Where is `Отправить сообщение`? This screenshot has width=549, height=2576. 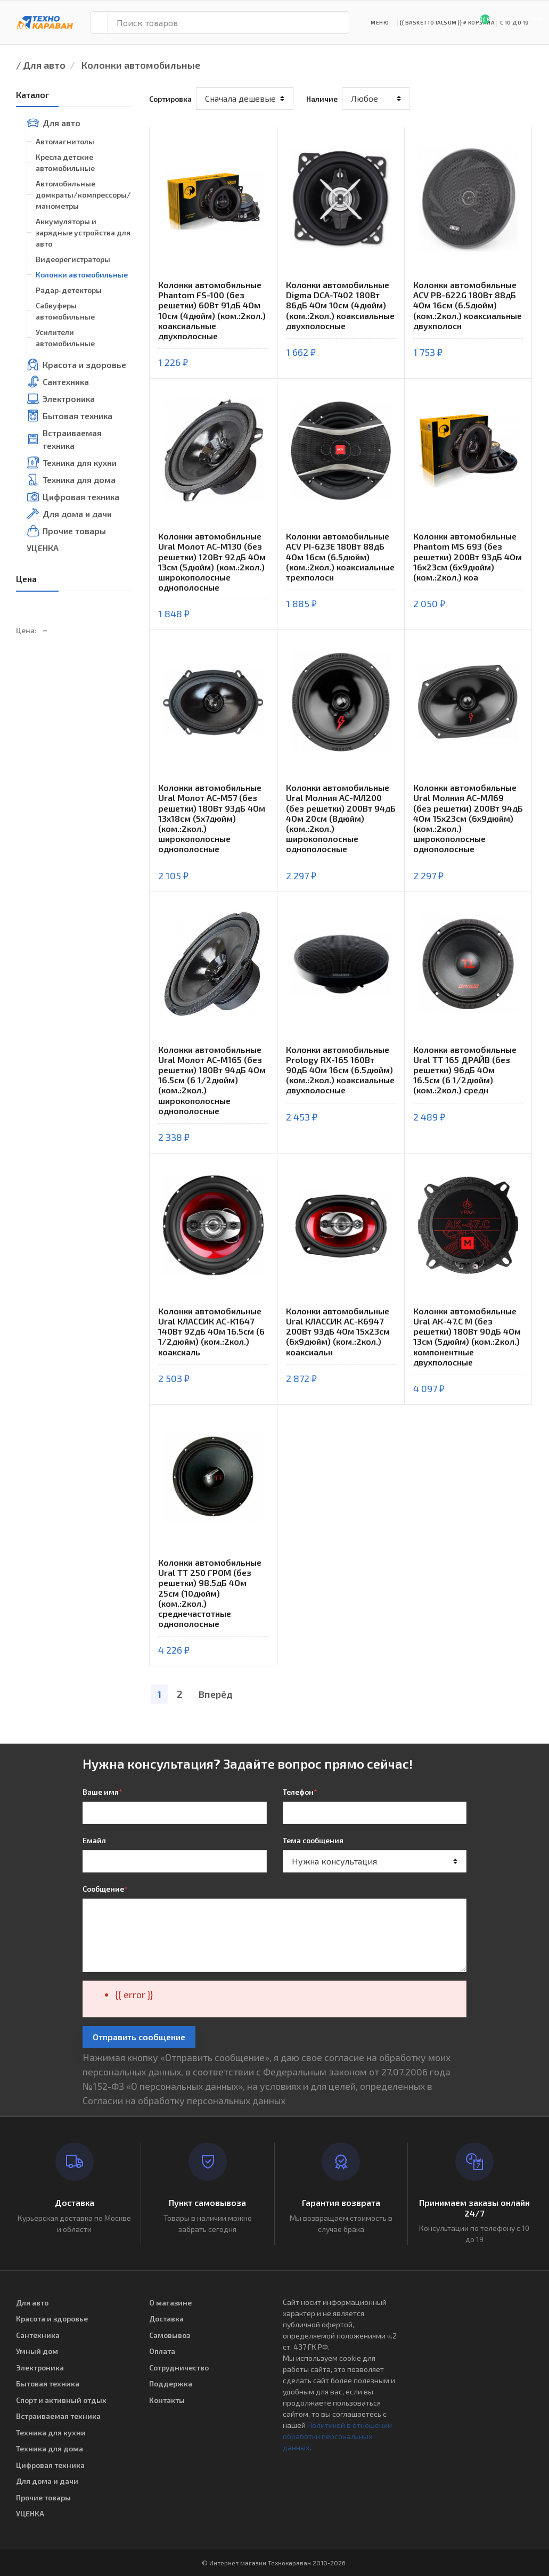 Отправить сообщение is located at coordinates (139, 2037).